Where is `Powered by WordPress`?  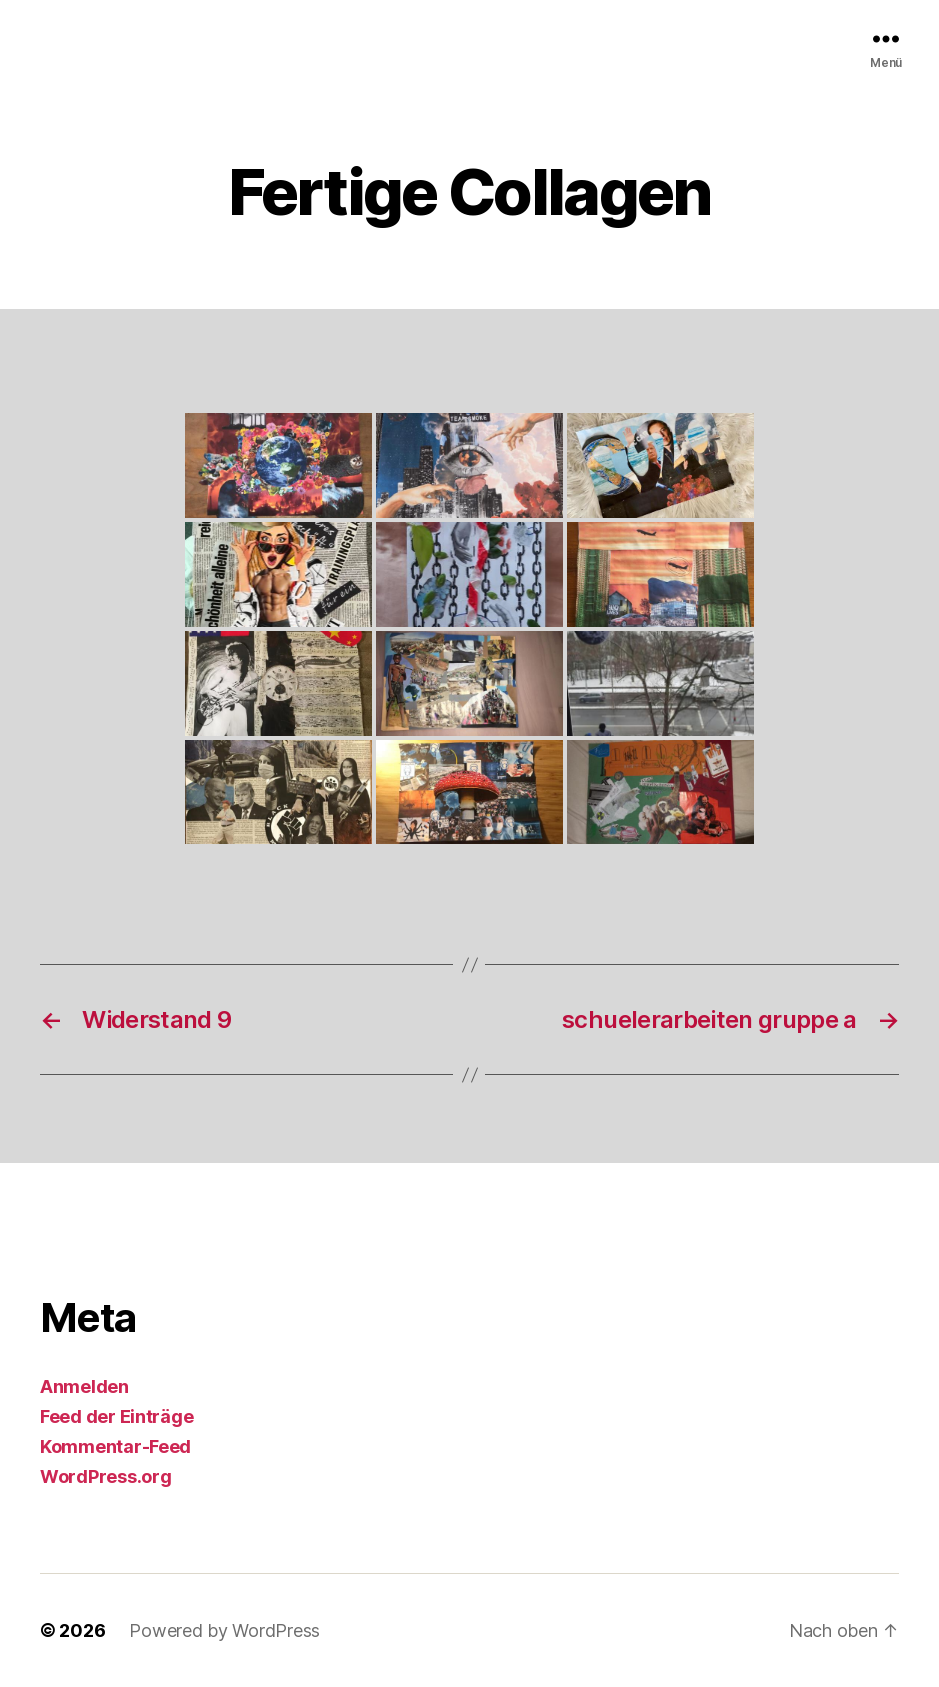
Powered by WordPress is located at coordinates (224, 1630).